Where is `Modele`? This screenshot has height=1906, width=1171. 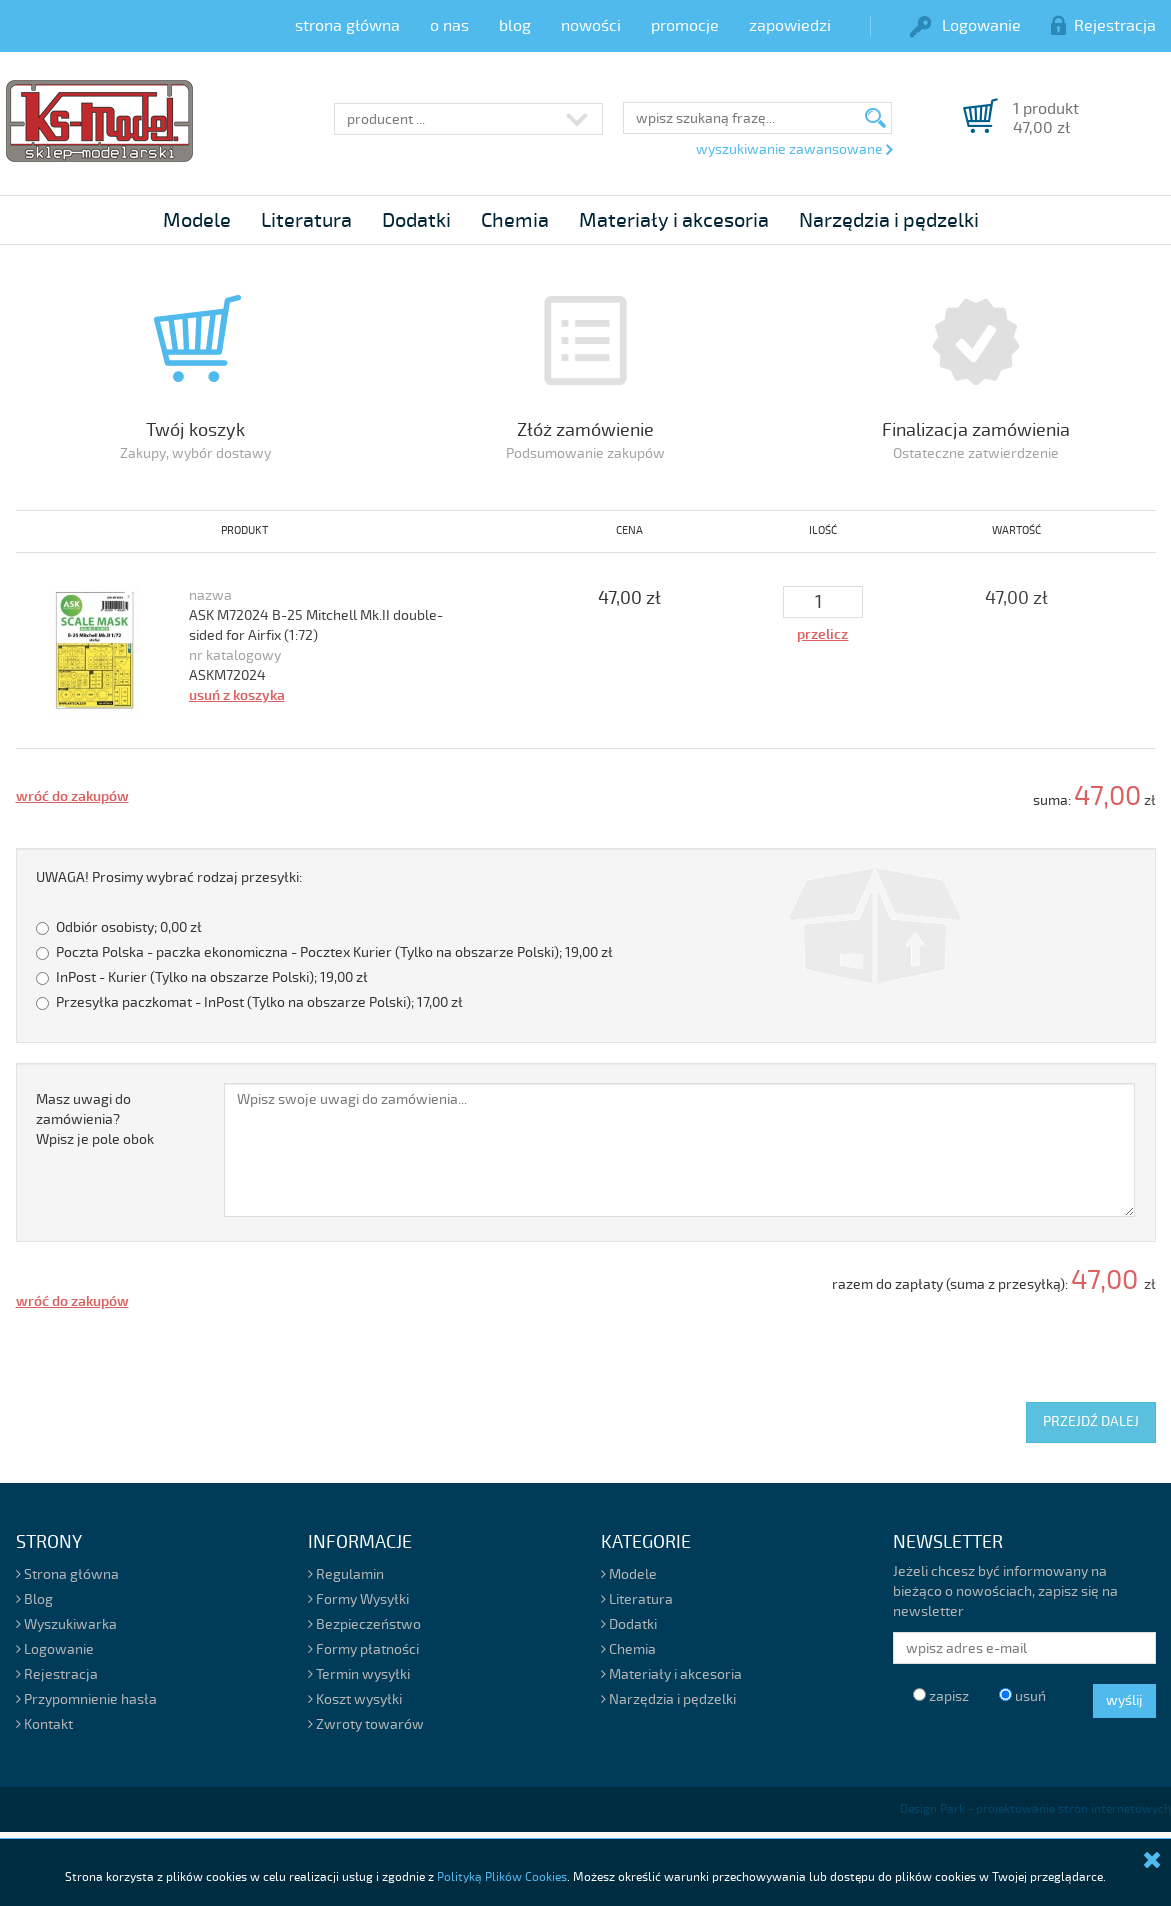 Modele is located at coordinates (197, 220).